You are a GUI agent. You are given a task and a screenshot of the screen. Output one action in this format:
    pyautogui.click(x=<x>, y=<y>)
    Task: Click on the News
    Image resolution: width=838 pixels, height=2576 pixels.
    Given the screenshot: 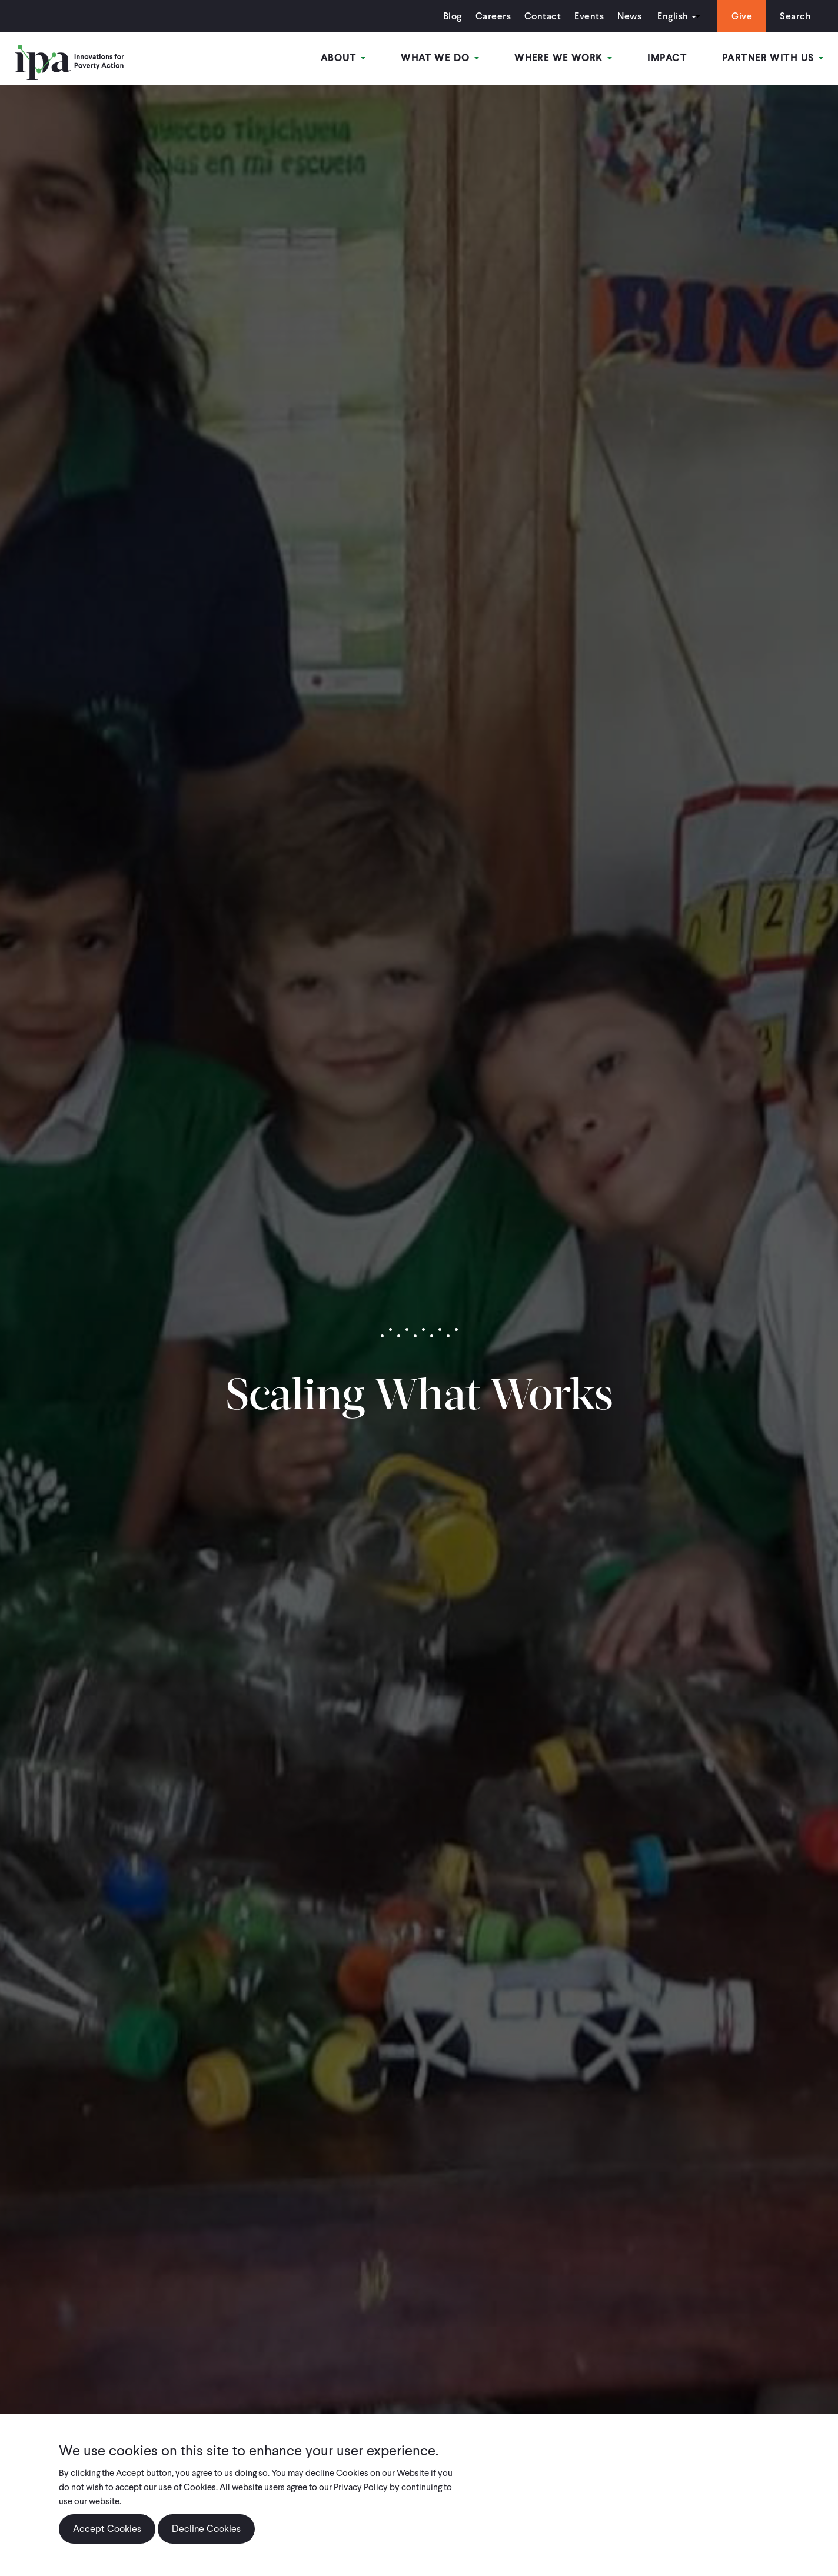 What is the action you would take?
    pyautogui.click(x=629, y=16)
    